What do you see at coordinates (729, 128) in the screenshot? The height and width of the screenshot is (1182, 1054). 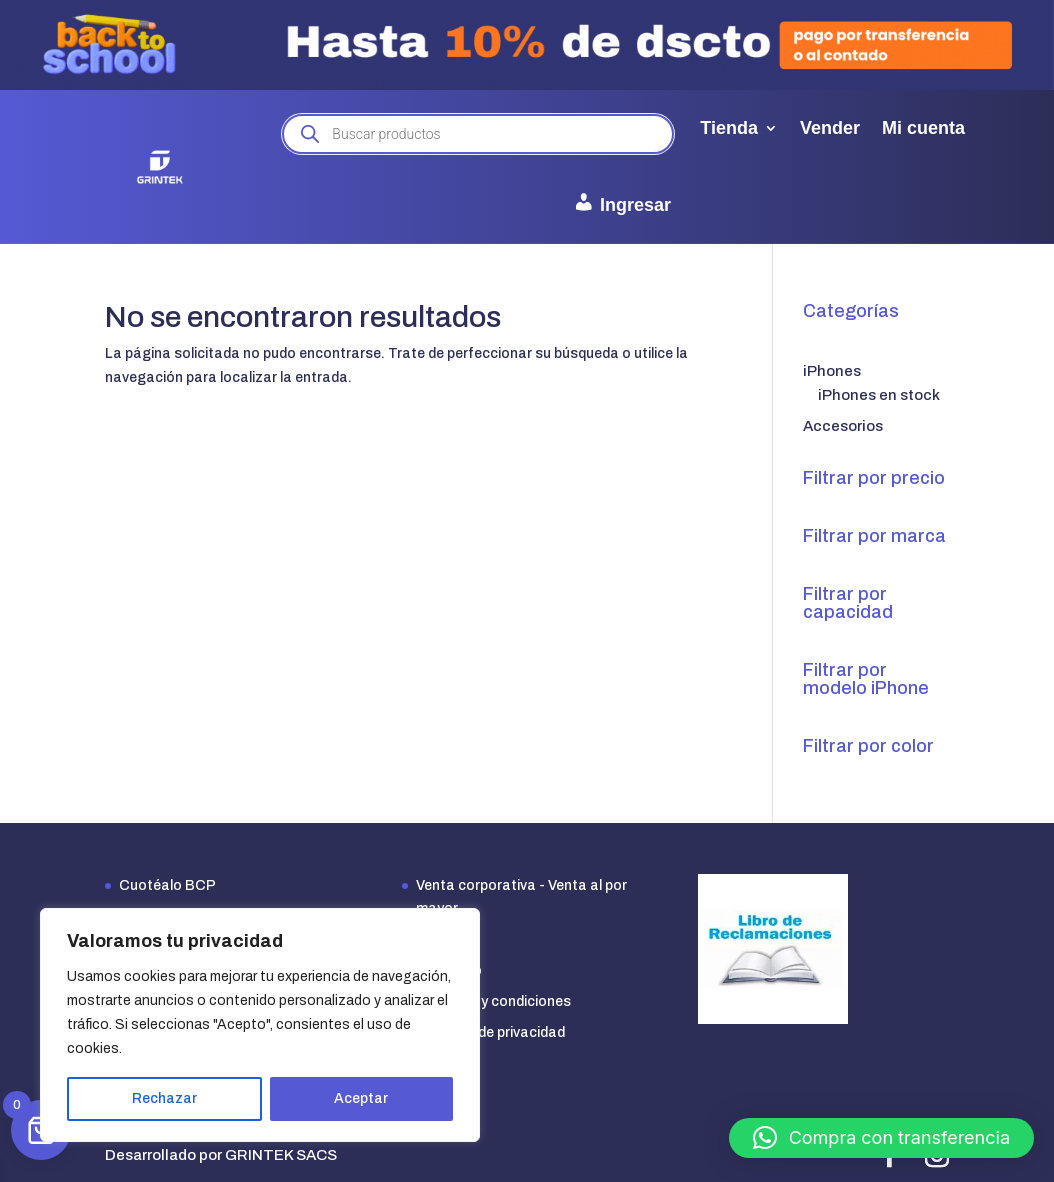 I see `Tienda` at bounding box center [729, 128].